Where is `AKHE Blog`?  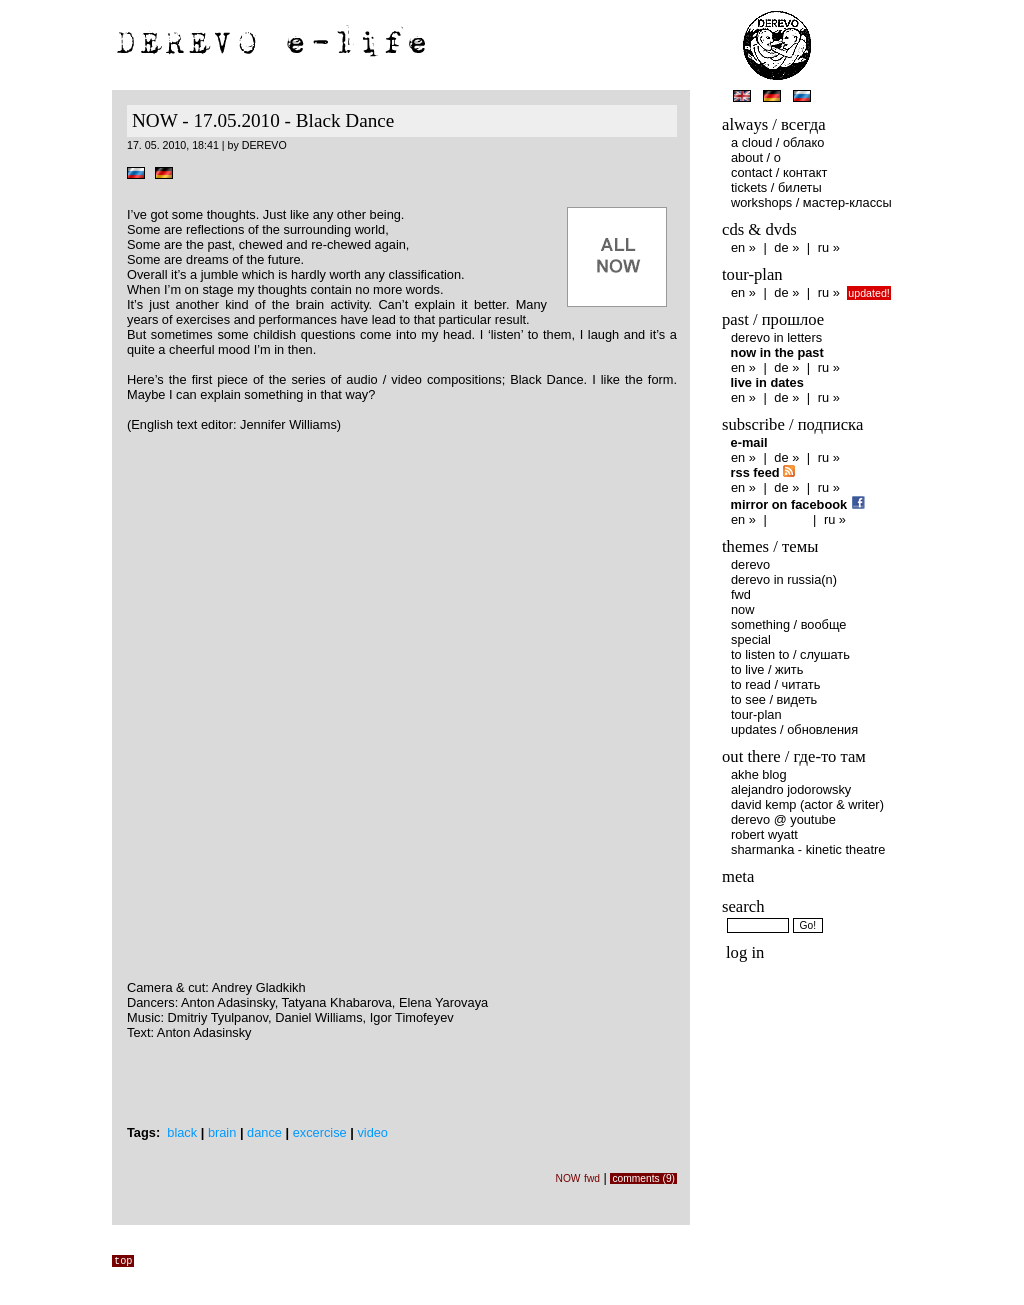
AKHE Blog is located at coordinates (759, 774).